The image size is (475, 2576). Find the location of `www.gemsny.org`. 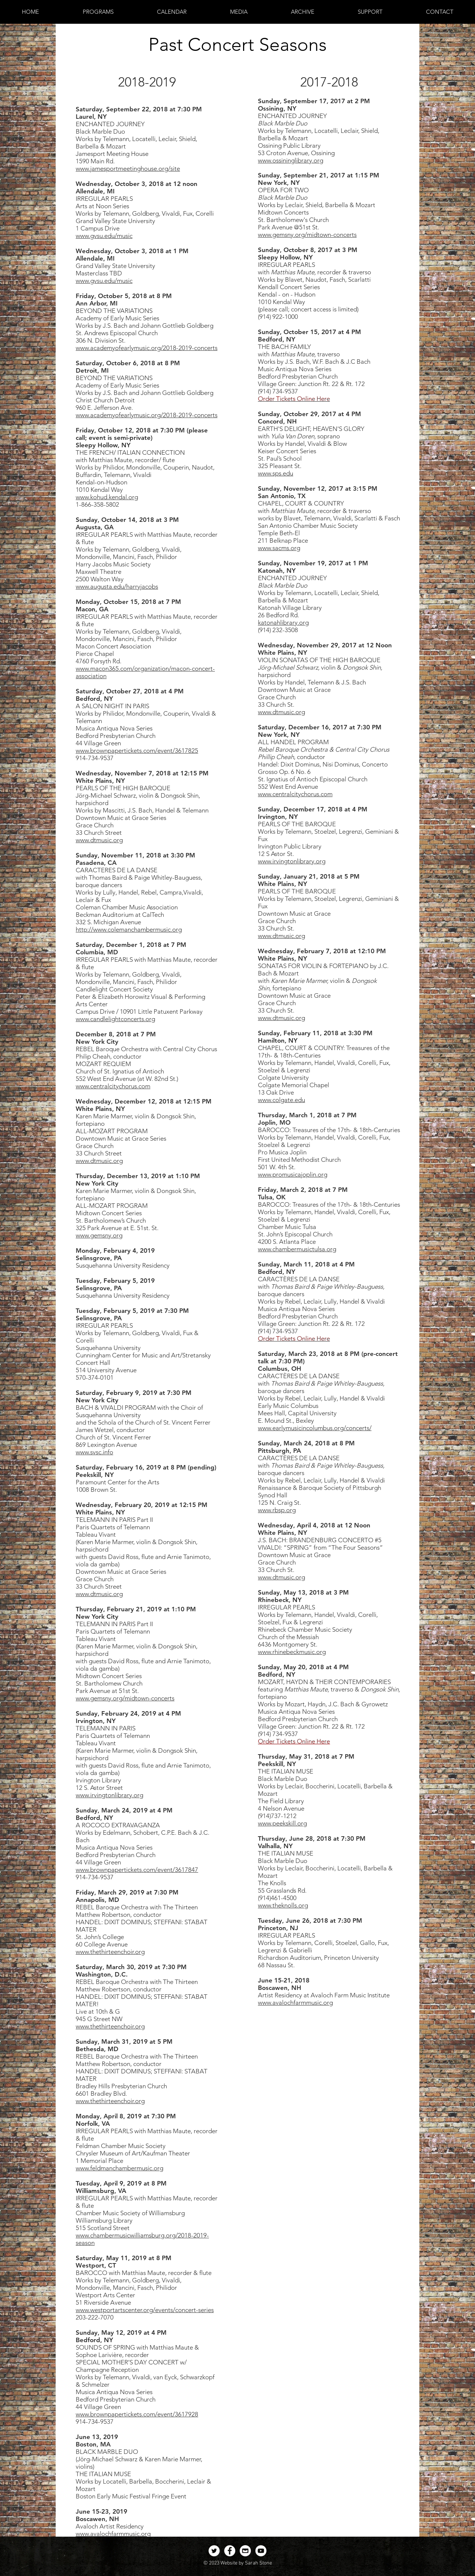

www.gemsny.org is located at coordinates (99, 1235).